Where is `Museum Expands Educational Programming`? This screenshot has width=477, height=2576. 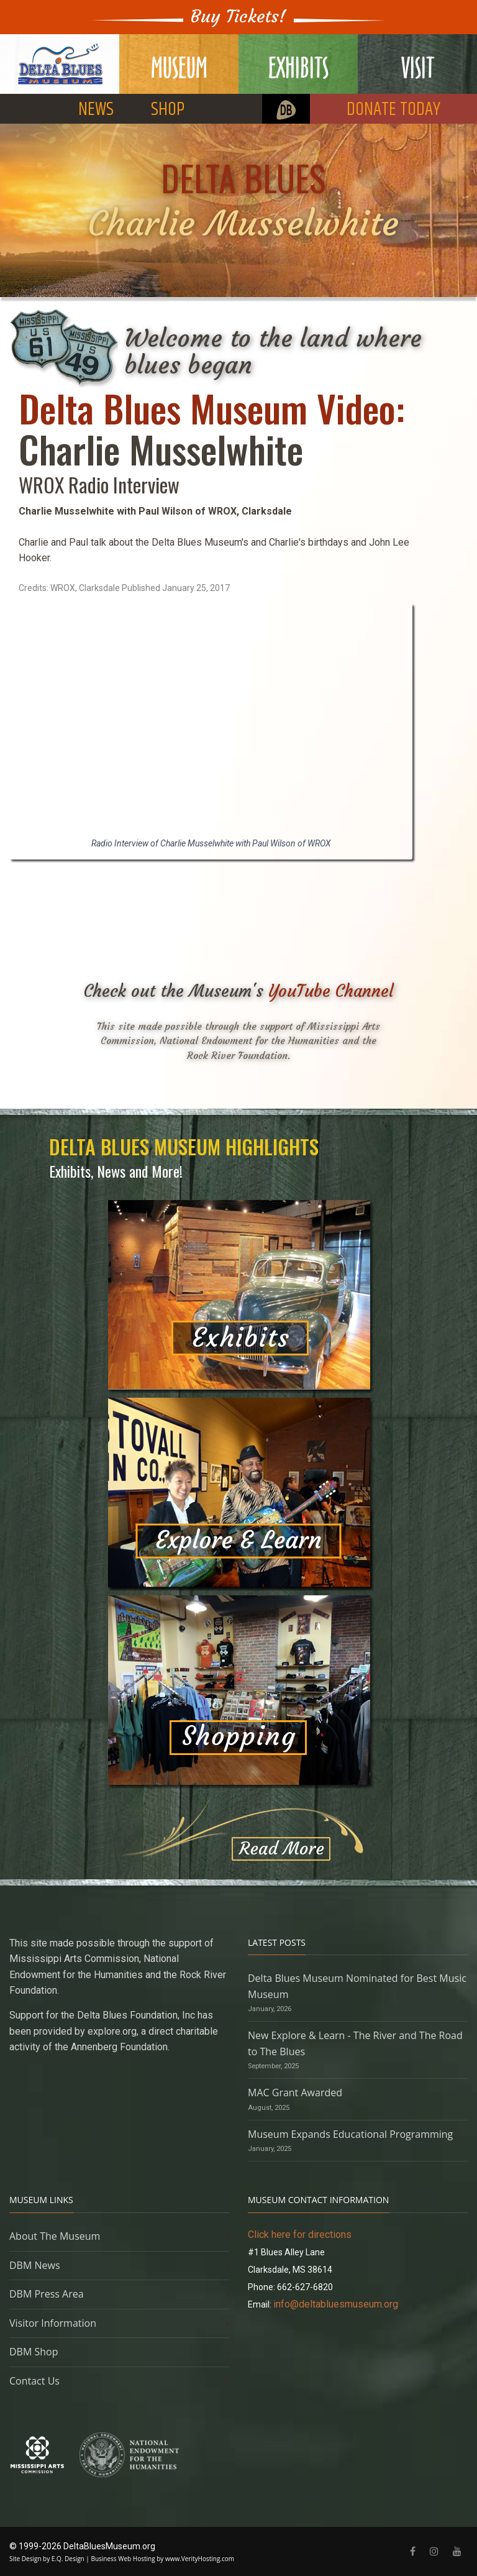
Museum Expands Educational Programming is located at coordinates (350, 2134).